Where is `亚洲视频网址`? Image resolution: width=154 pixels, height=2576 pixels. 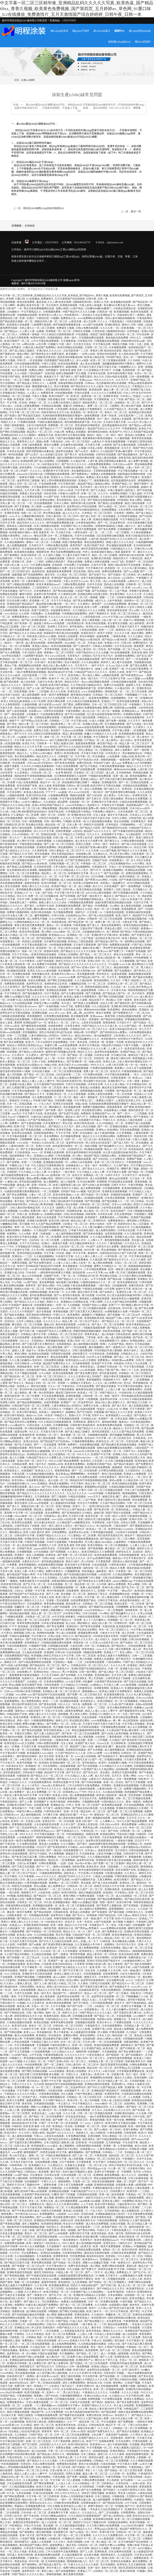 亚洲视频网址 is located at coordinates (47, 2214).